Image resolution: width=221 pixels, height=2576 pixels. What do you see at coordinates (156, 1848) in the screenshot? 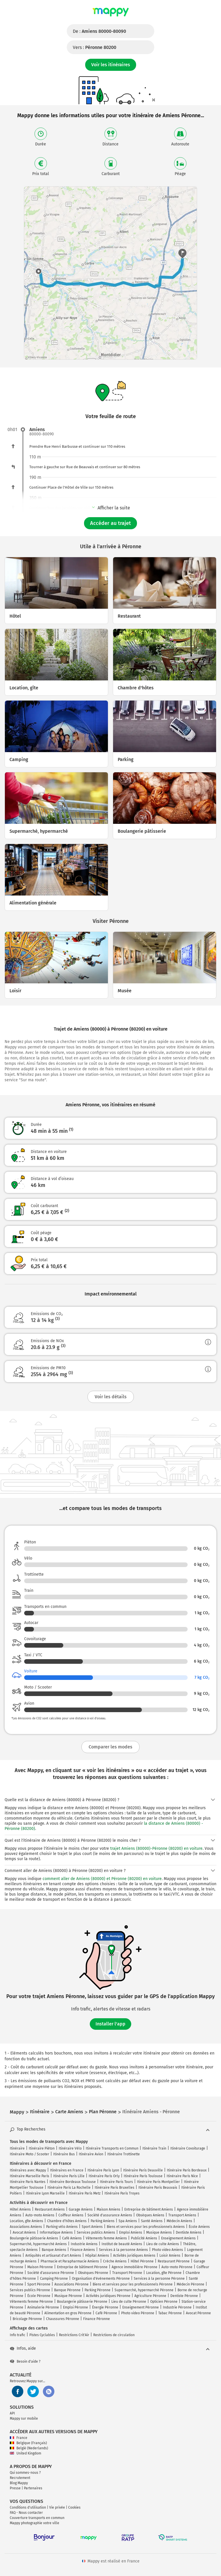
I see `trajet Amiens (80000)-Péronne (80200) en voiture` at bounding box center [156, 1848].